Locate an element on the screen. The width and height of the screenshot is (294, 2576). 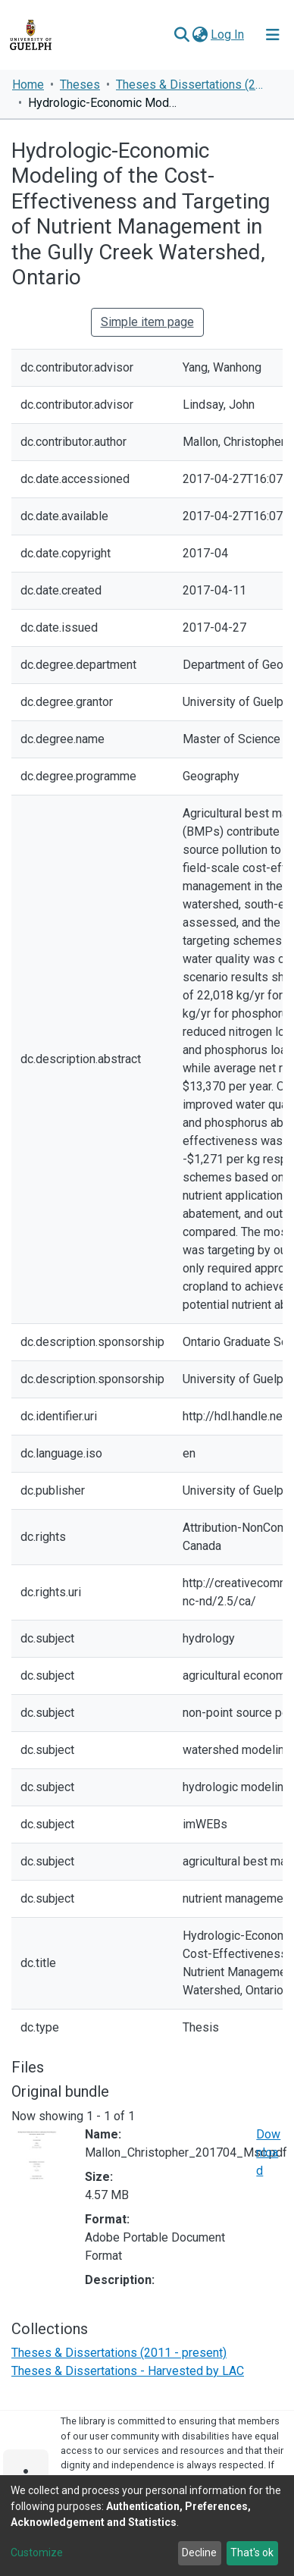
Log In is located at coordinates (228, 34).